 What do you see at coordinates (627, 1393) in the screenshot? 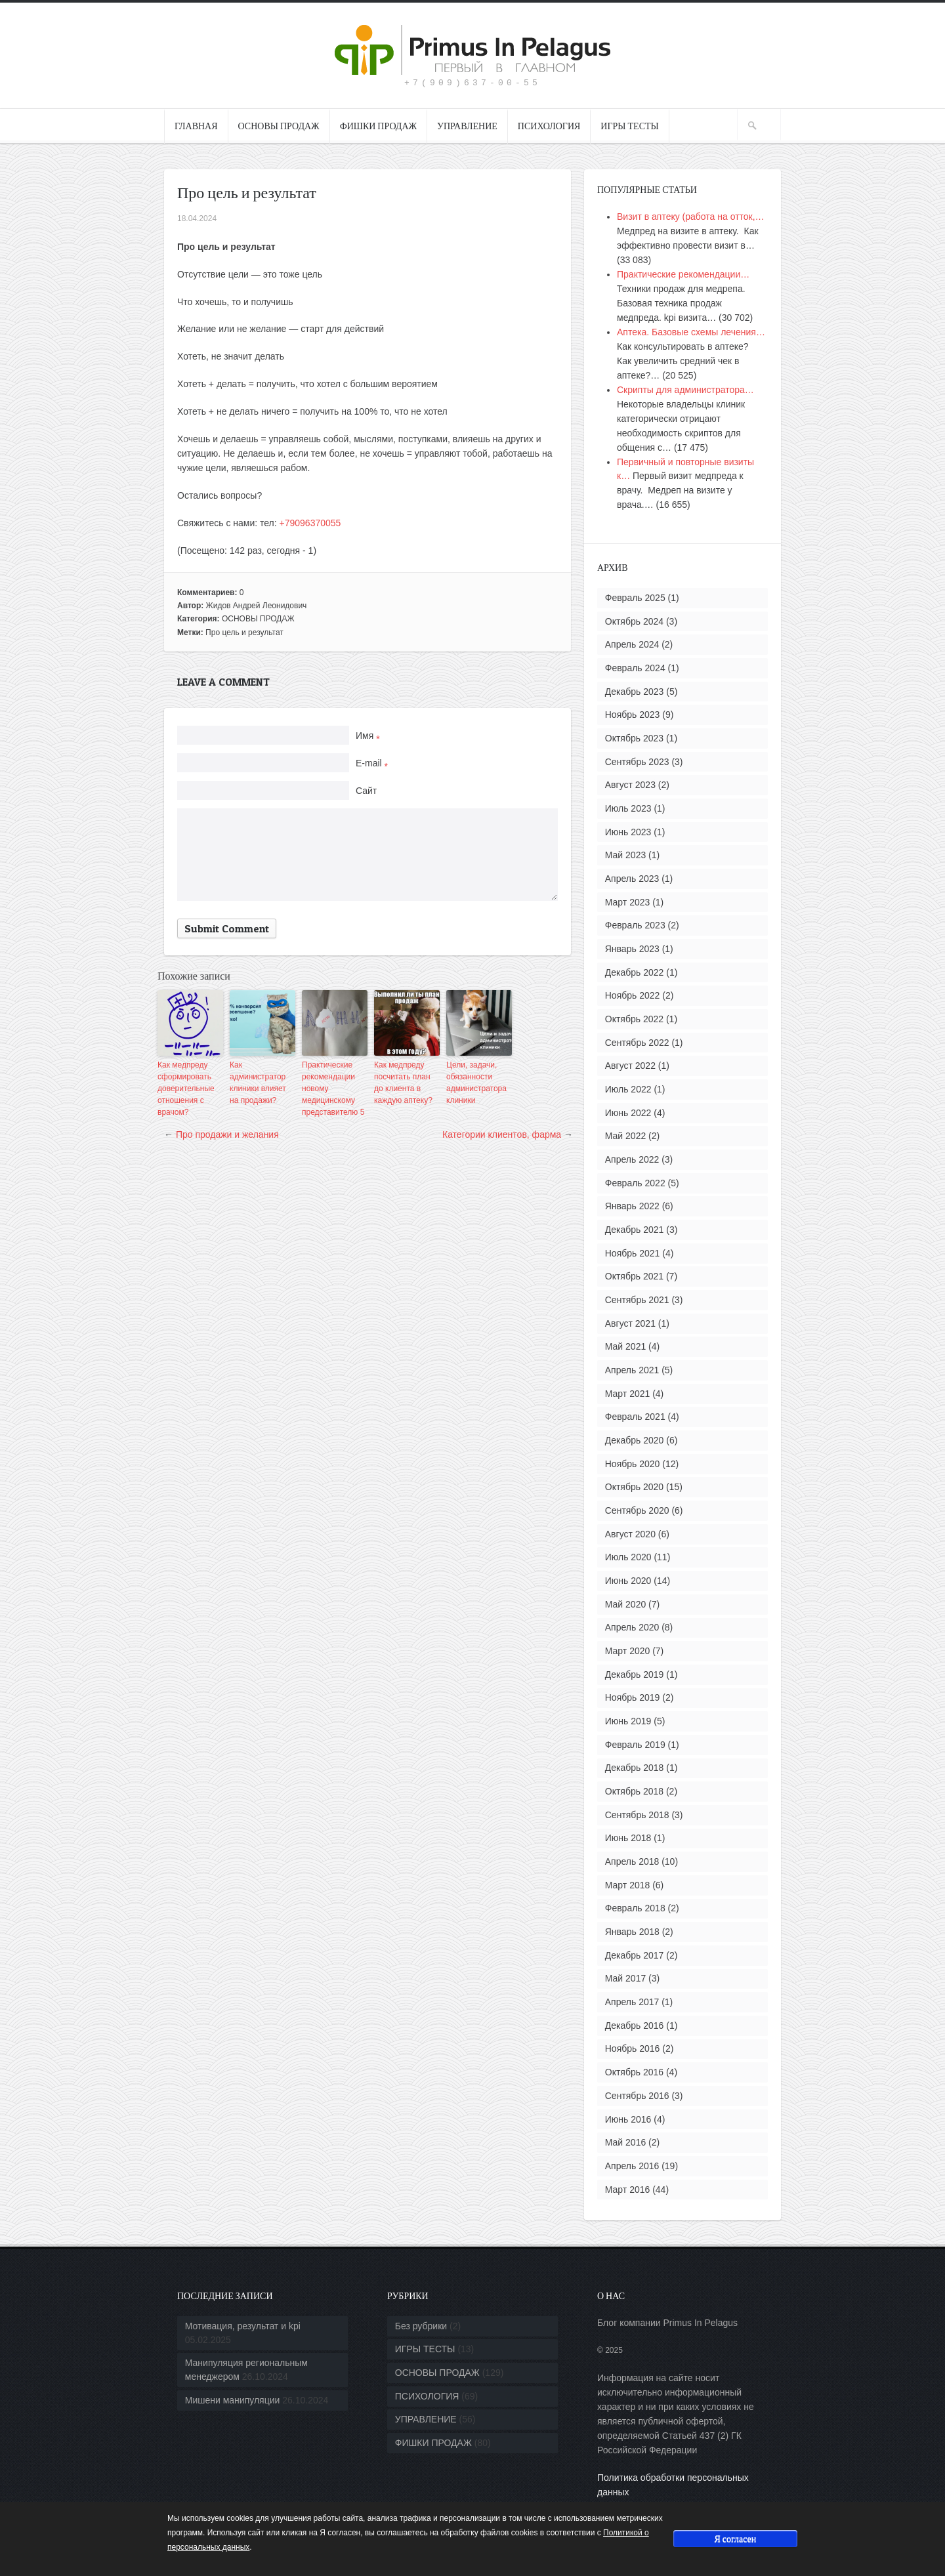
I see `Март 2021` at bounding box center [627, 1393].